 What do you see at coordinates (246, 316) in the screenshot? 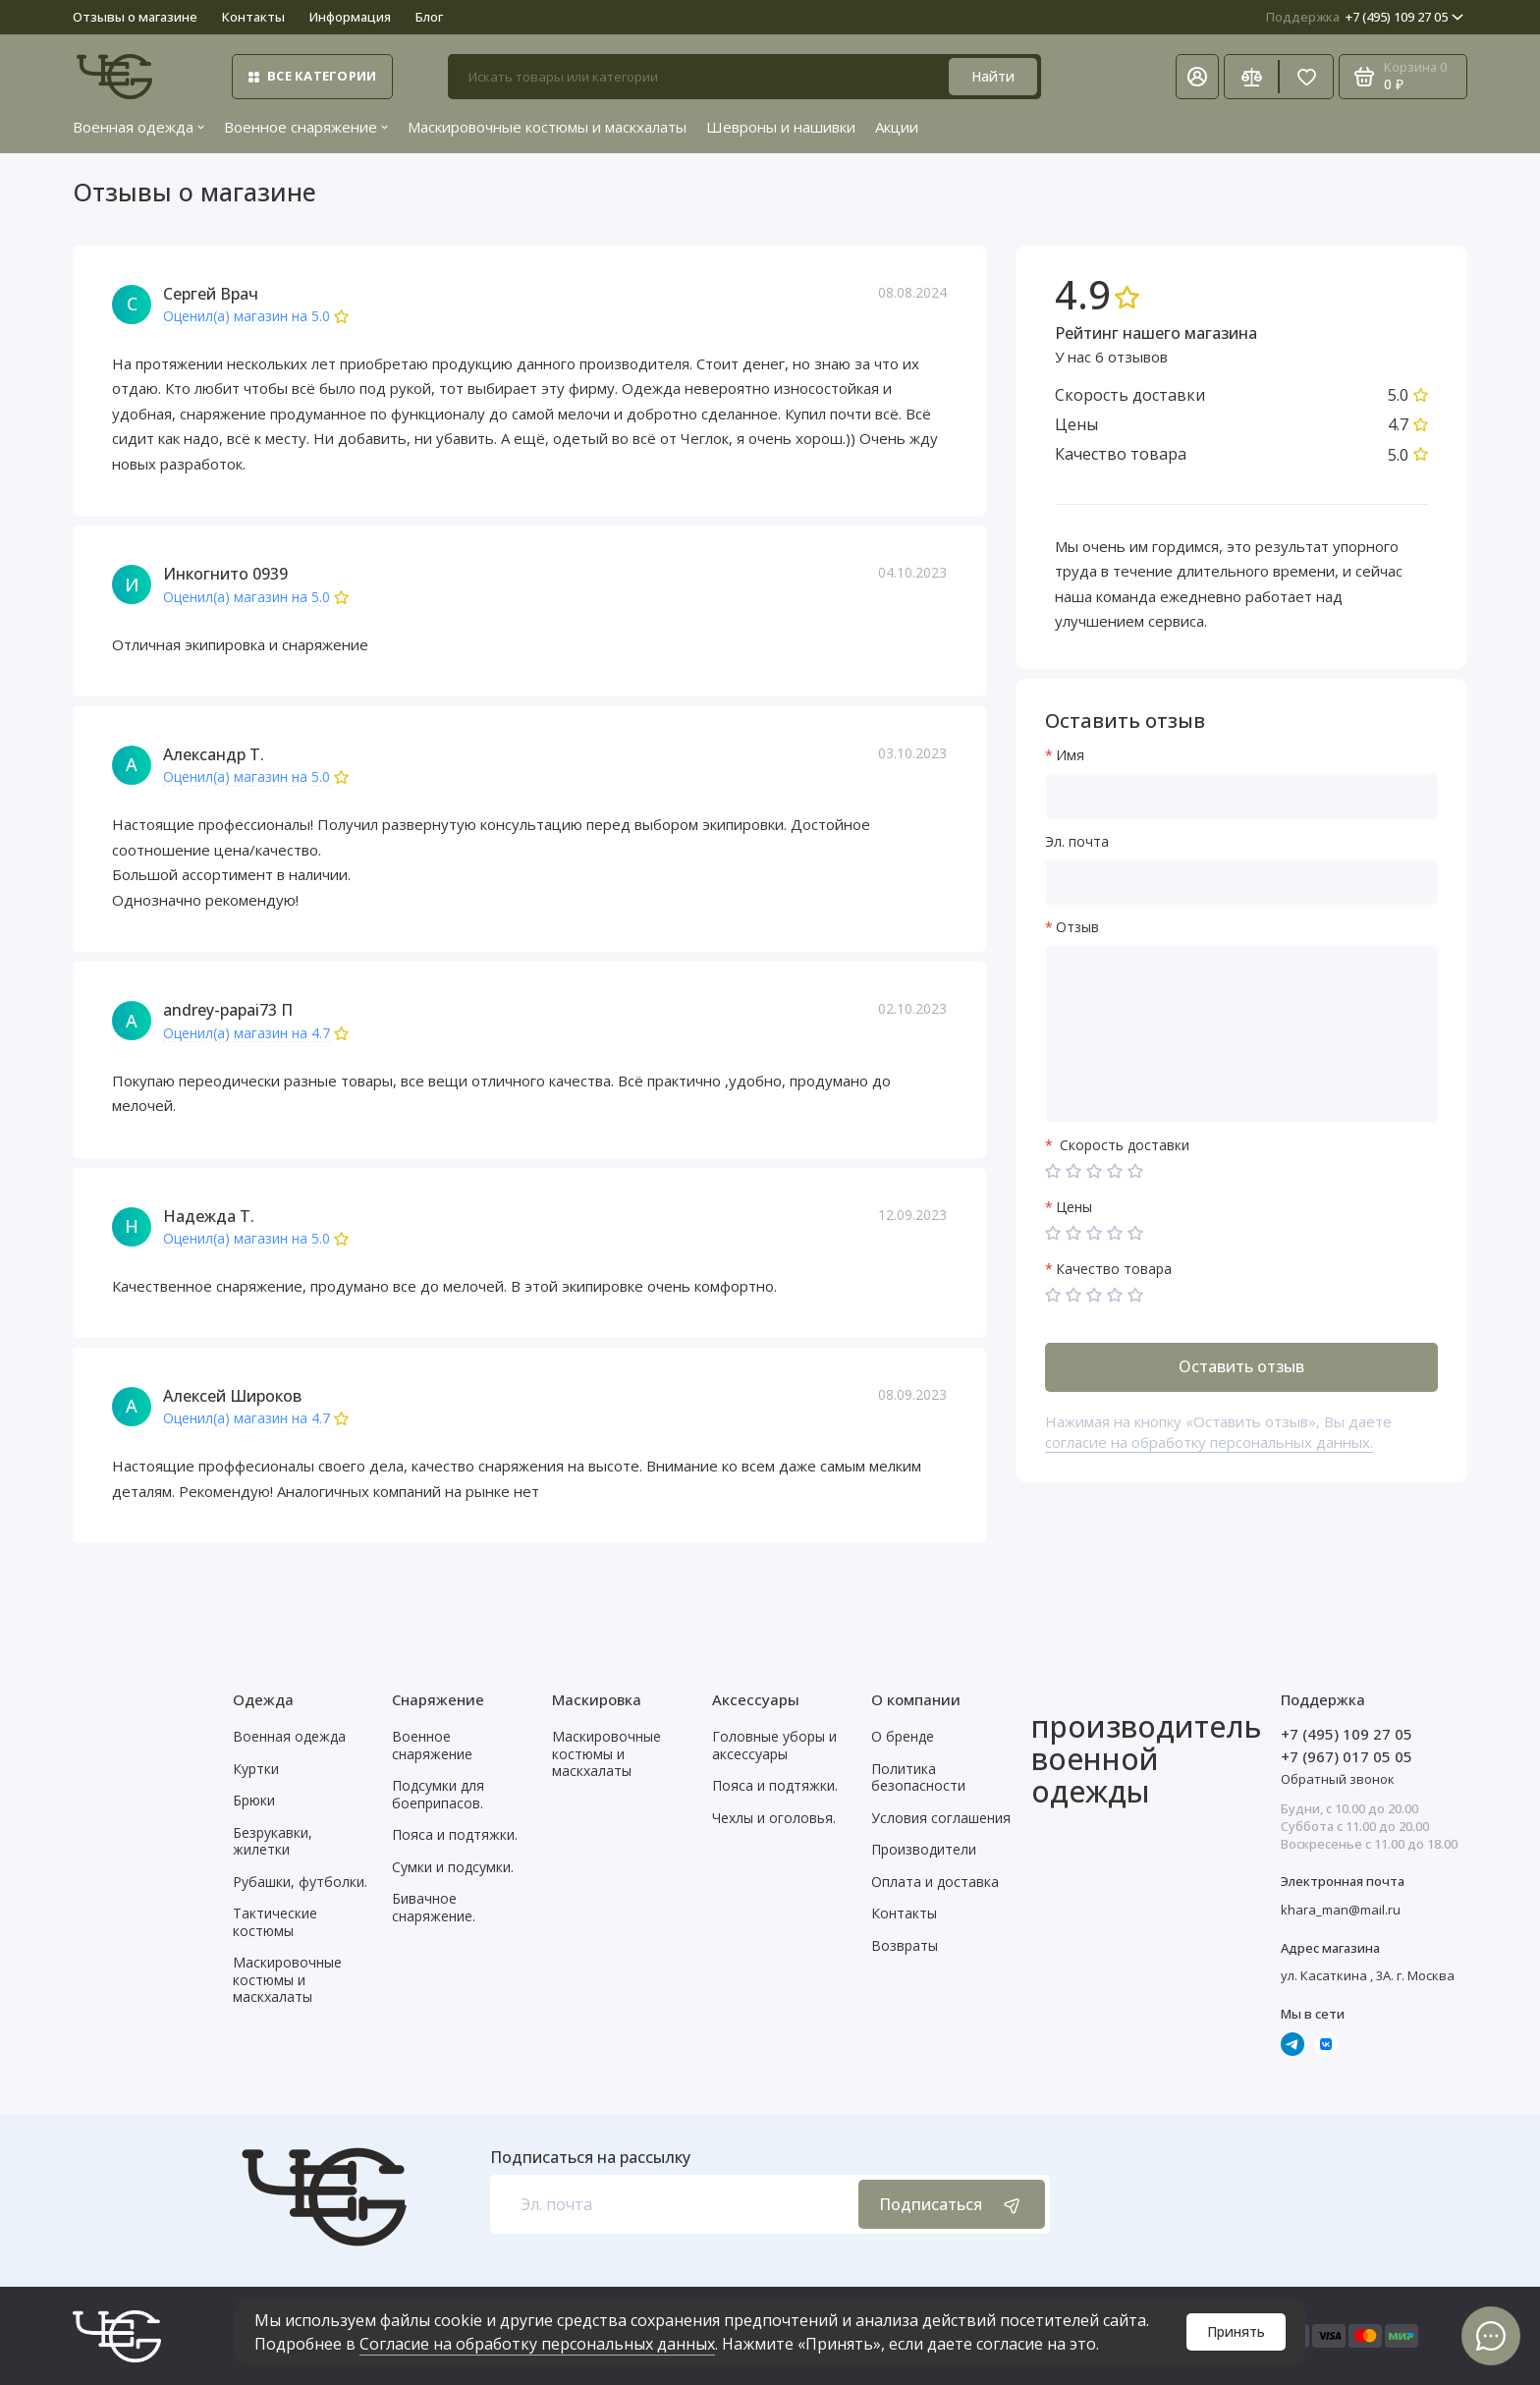
I see `Оценил(а) магазин на 5.0` at bounding box center [246, 316].